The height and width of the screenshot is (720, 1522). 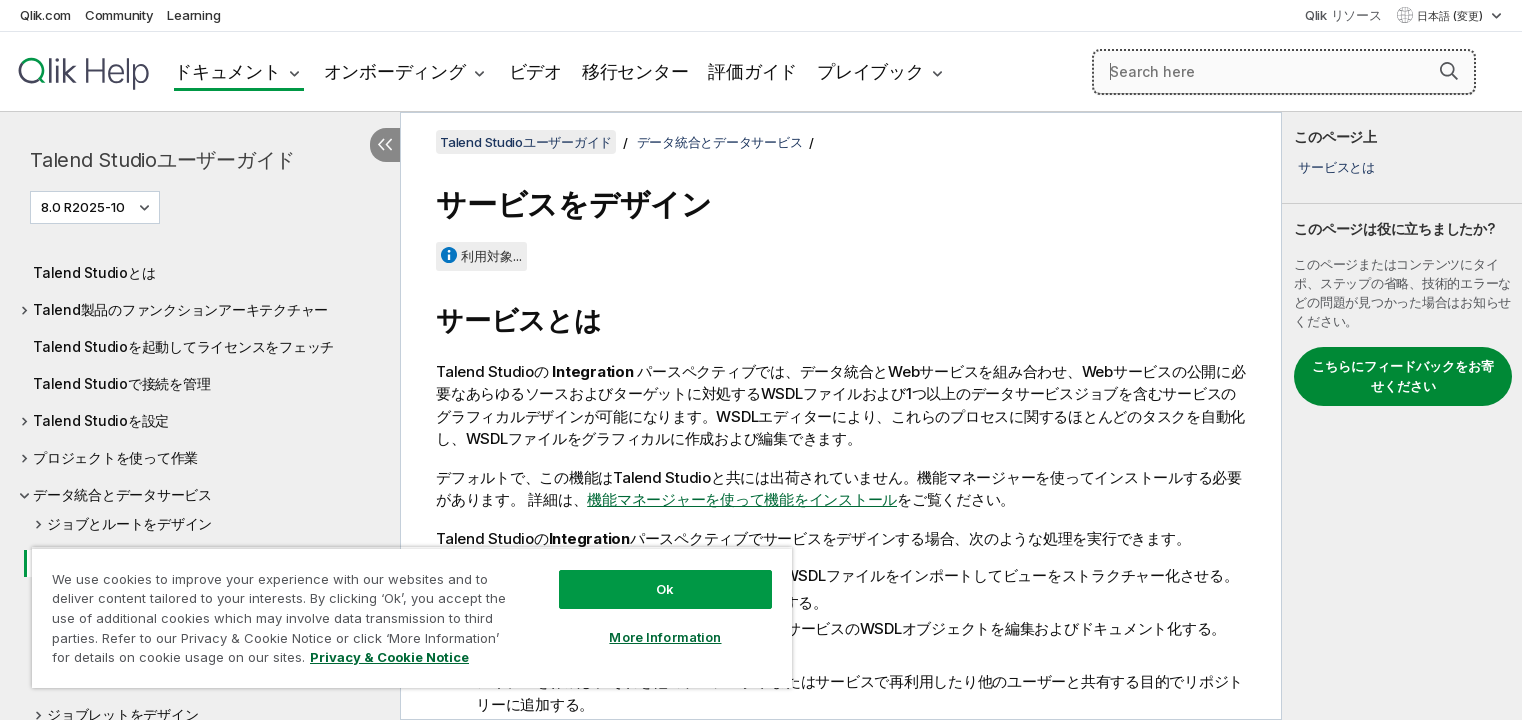 What do you see at coordinates (665, 637) in the screenshot?
I see `More Information [More Information, Opens the preference center dialog]` at bounding box center [665, 637].